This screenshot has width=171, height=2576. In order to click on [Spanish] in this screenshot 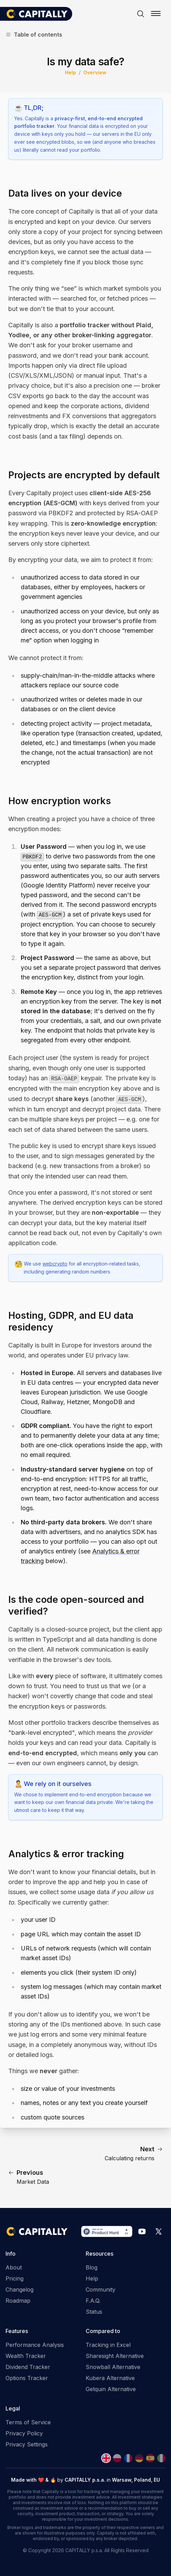, I will do `click(150, 2458)`.